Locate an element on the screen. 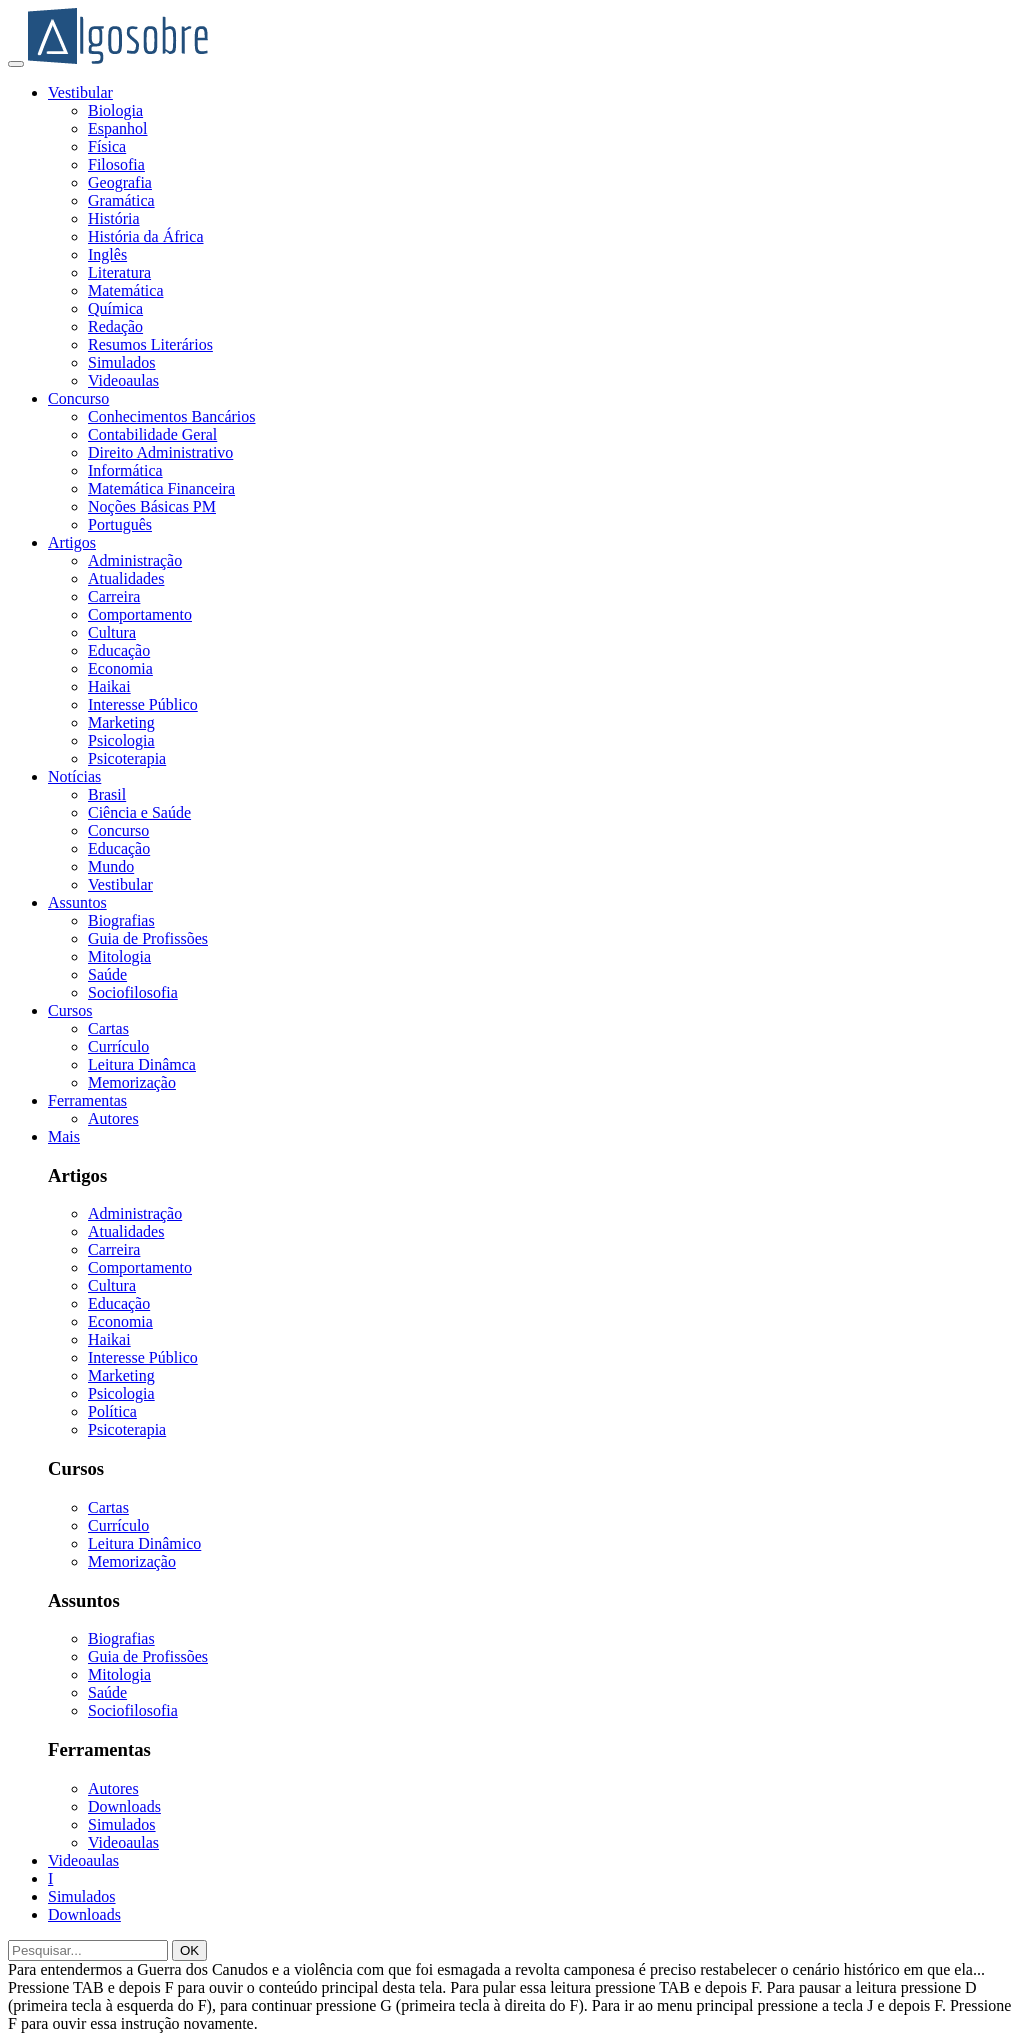 The height and width of the screenshot is (2041, 1024). Cursos is located at coordinates (70, 1010).